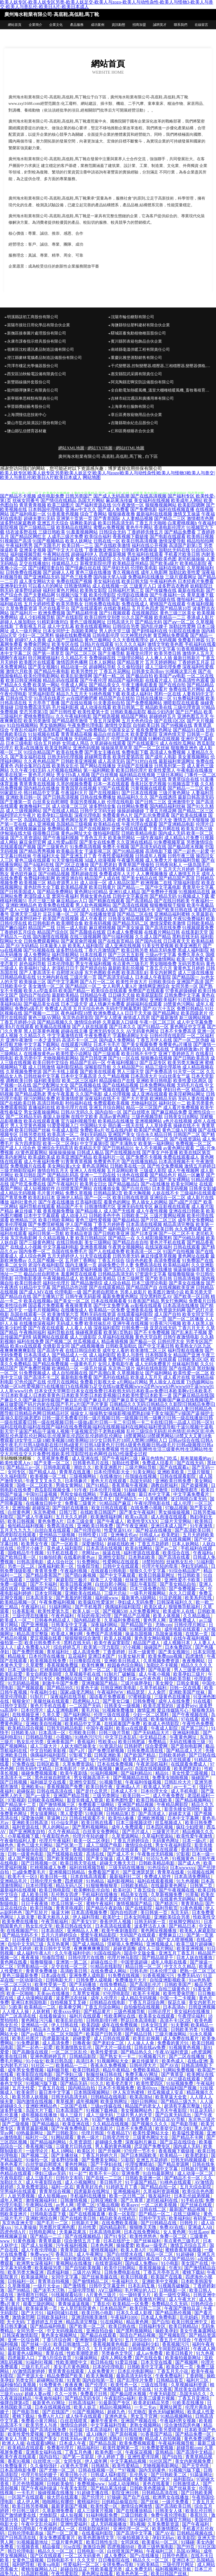 The image size is (216, 2576). Describe the element at coordinates (194, 2375) in the screenshot. I see `丁香婷啪` at that location.